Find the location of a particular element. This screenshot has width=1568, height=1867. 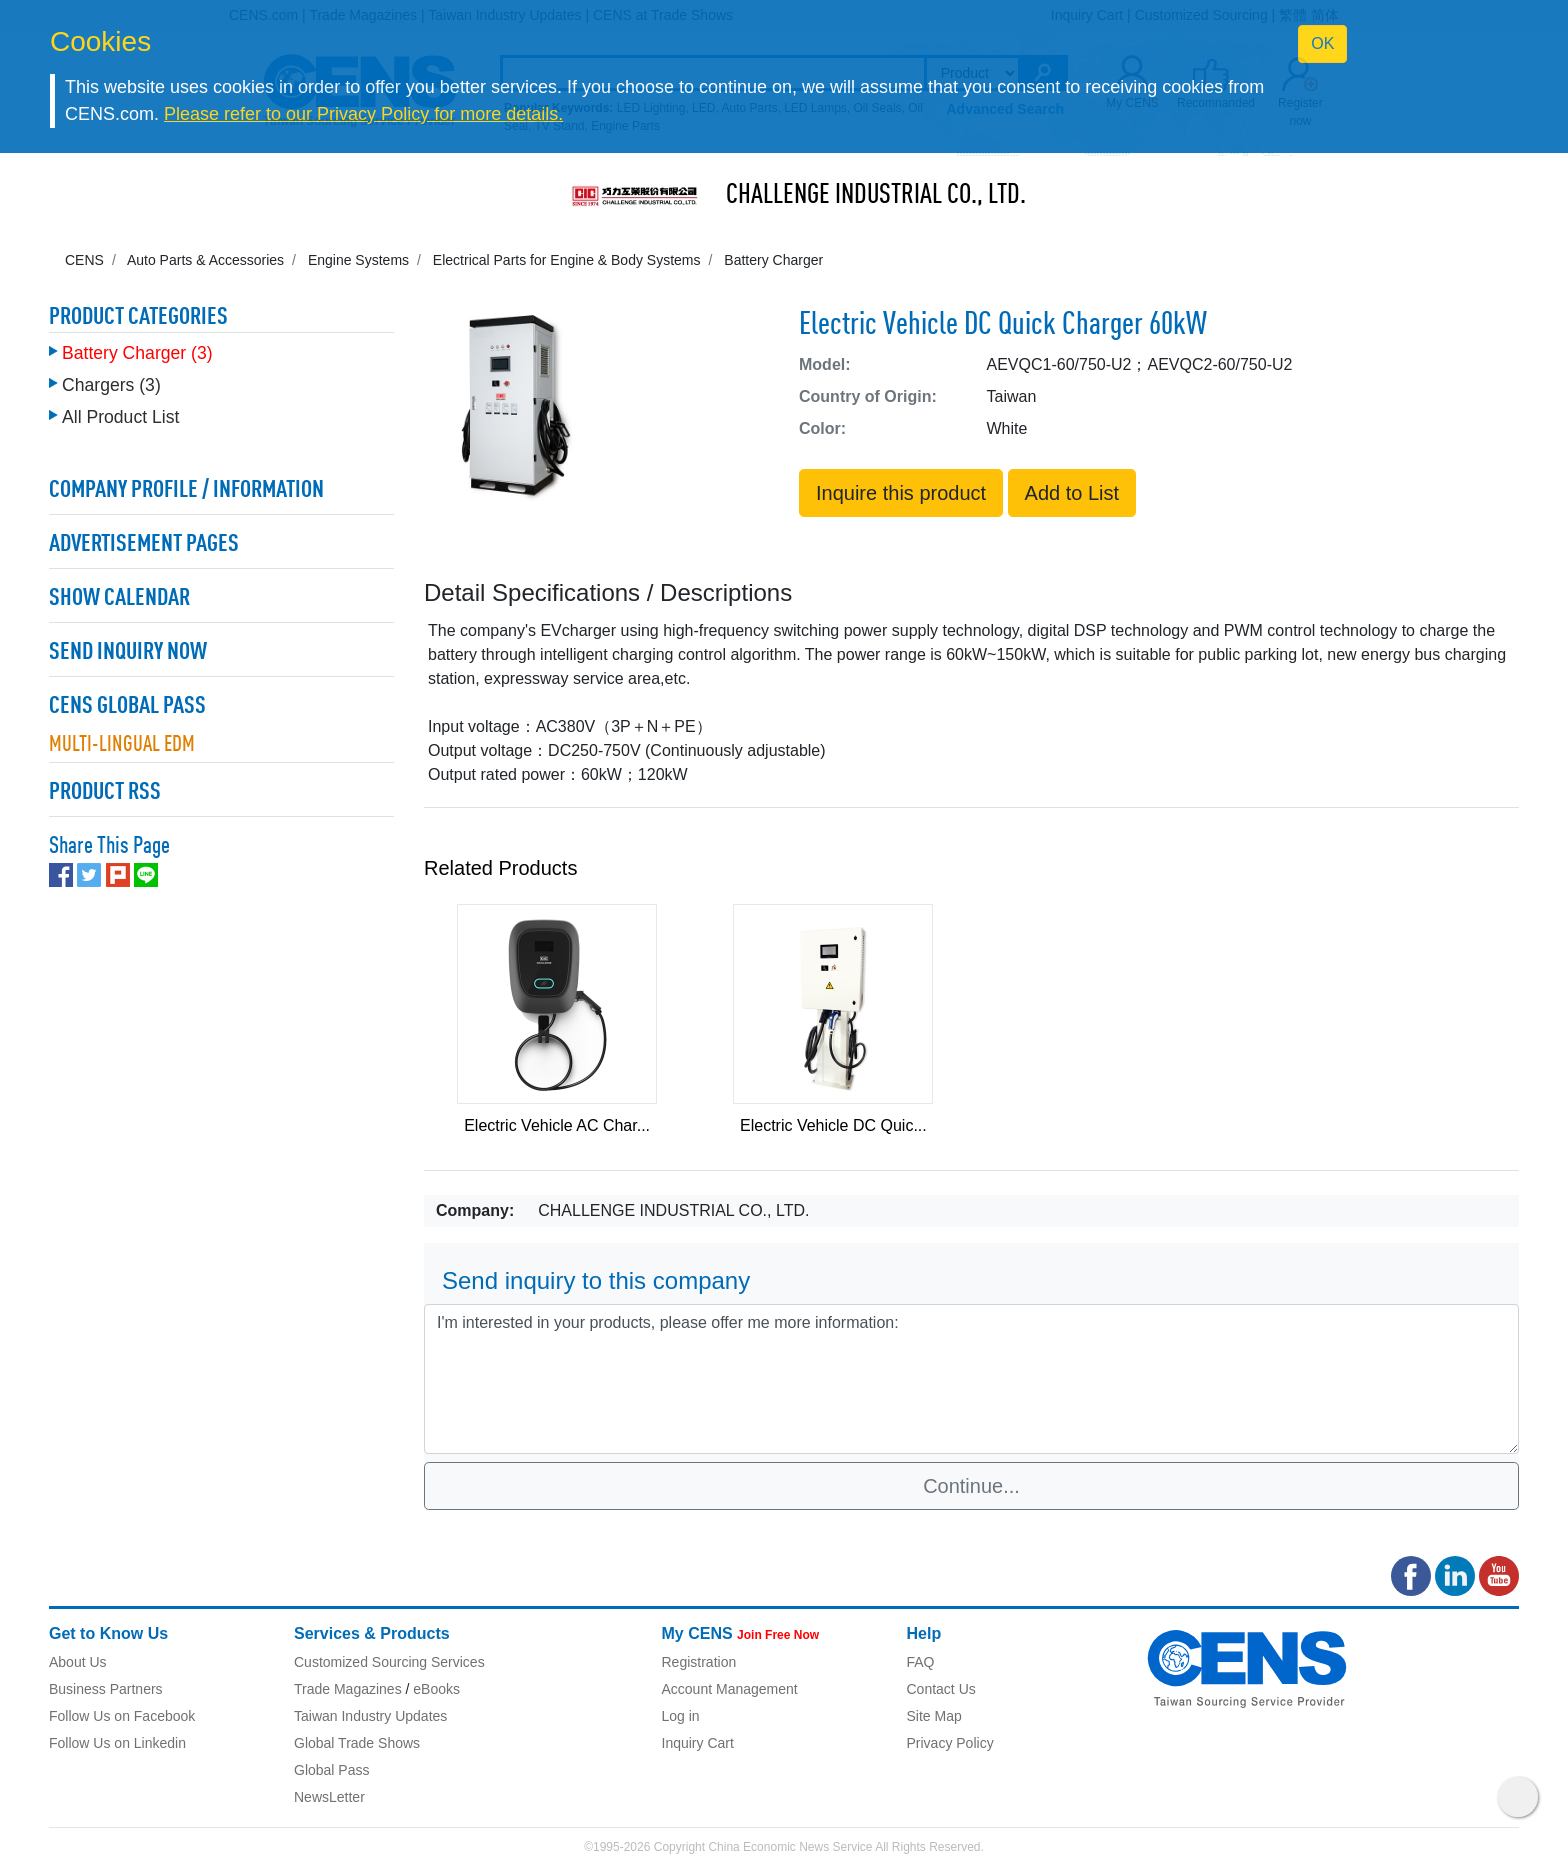

Please refer to our Privacy Policy for more details. is located at coordinates (363, 114).